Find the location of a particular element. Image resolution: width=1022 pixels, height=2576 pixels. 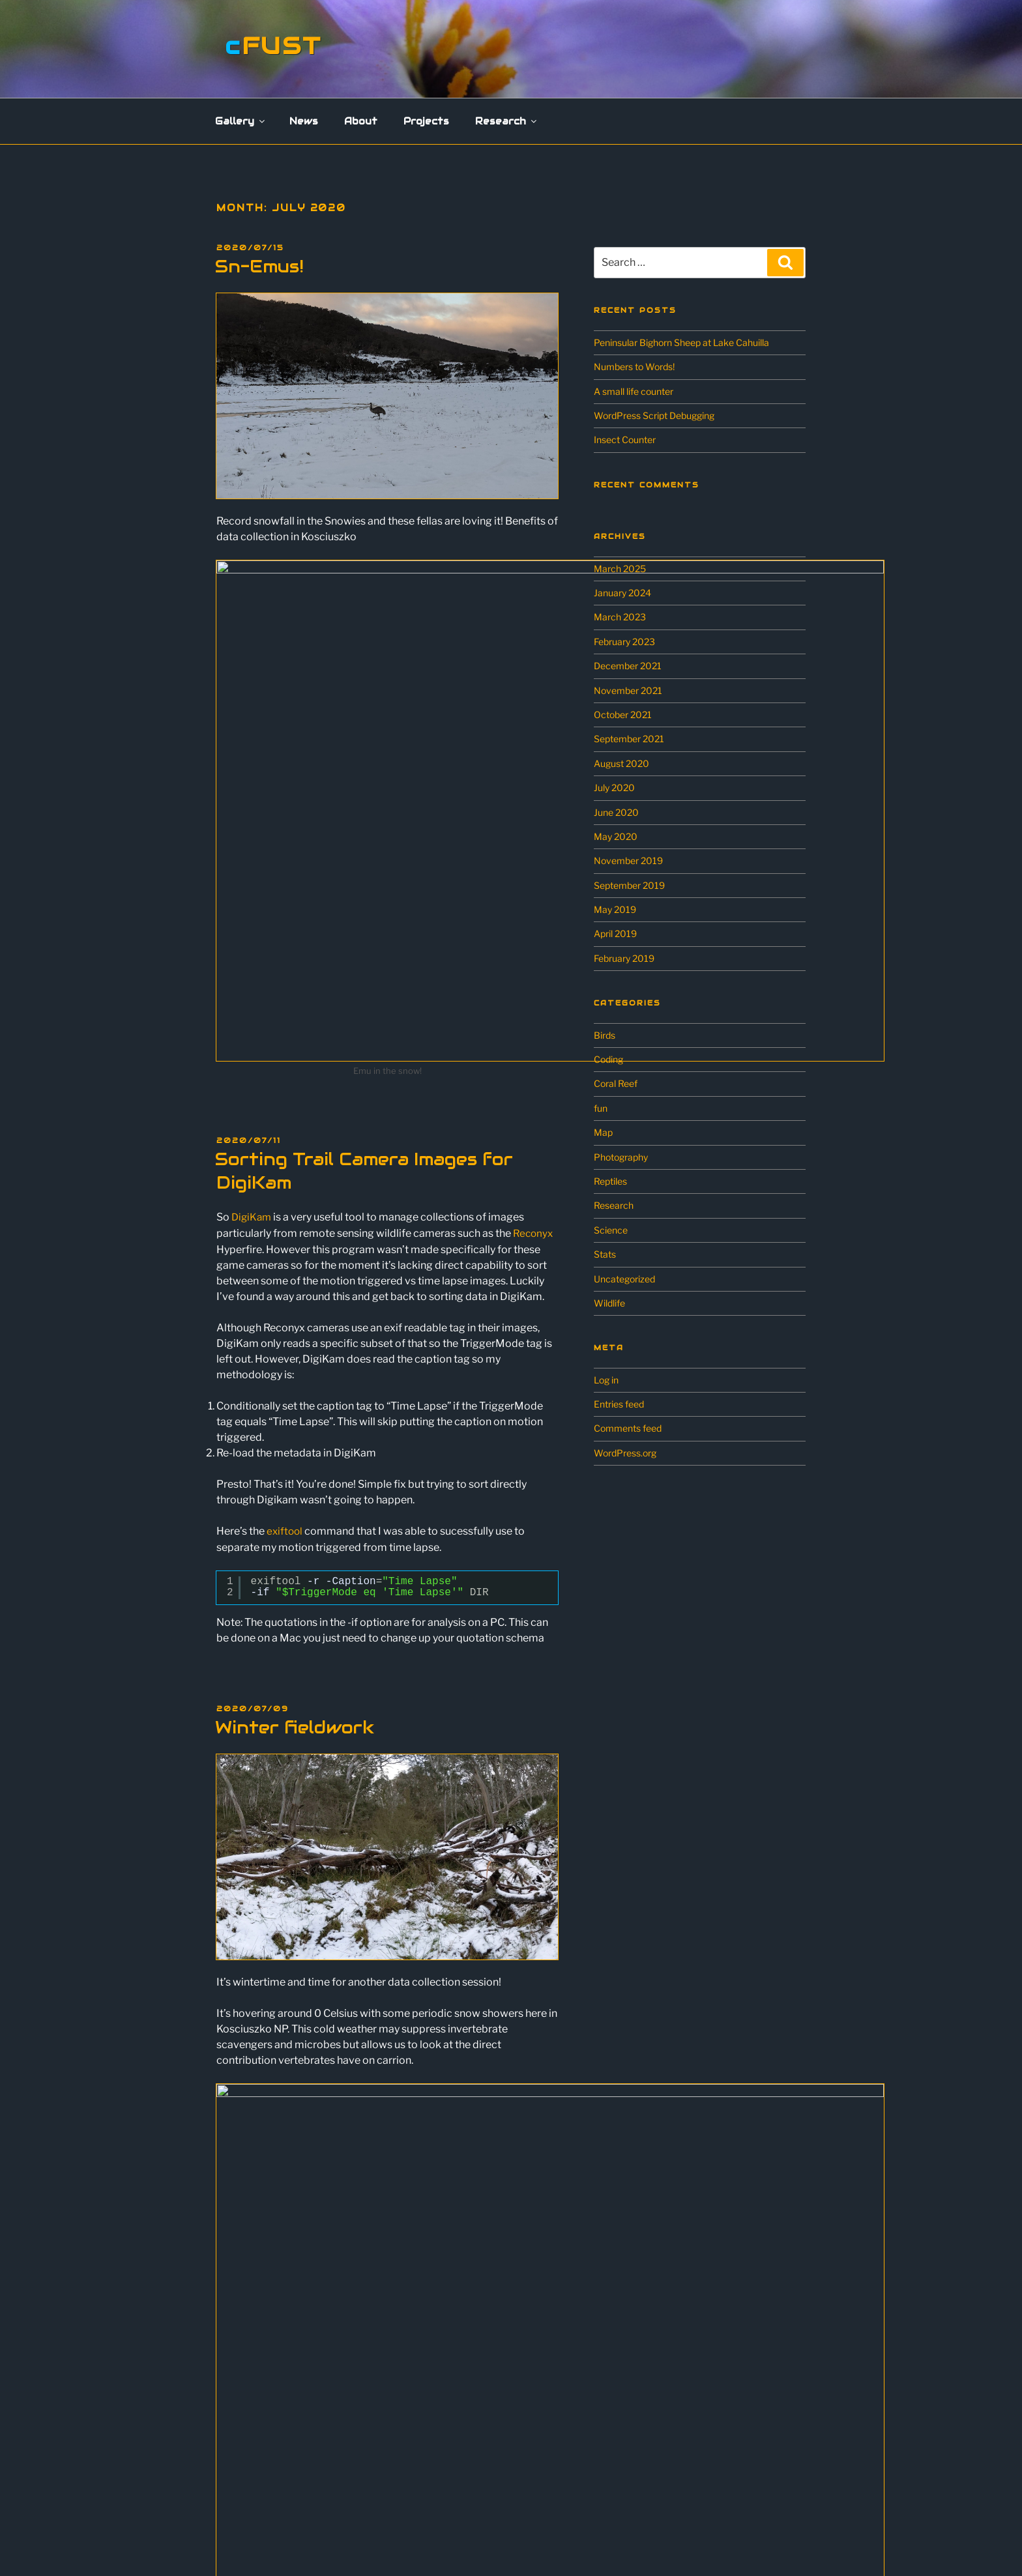

August 2020 is located at coordinates (621, 763).